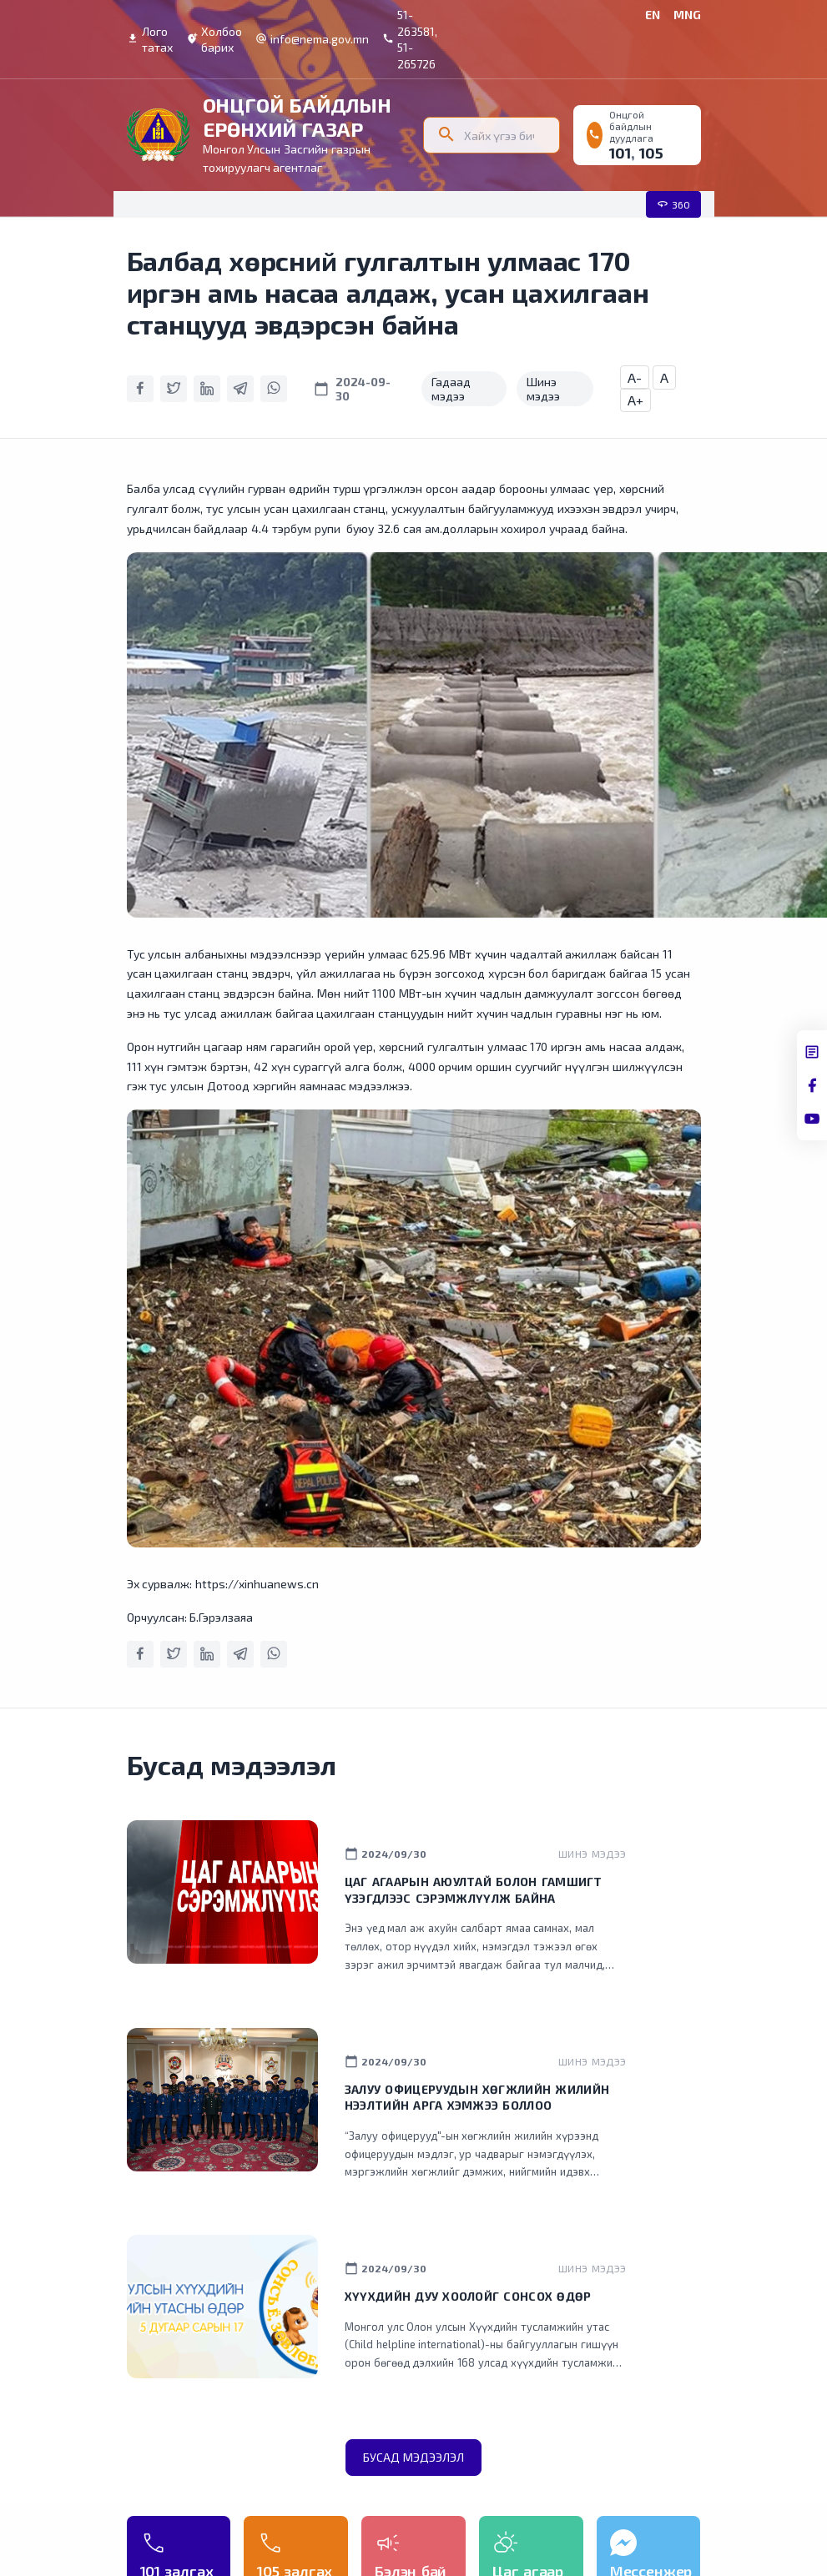  I want to click on Лого татах, so click(150, 39).